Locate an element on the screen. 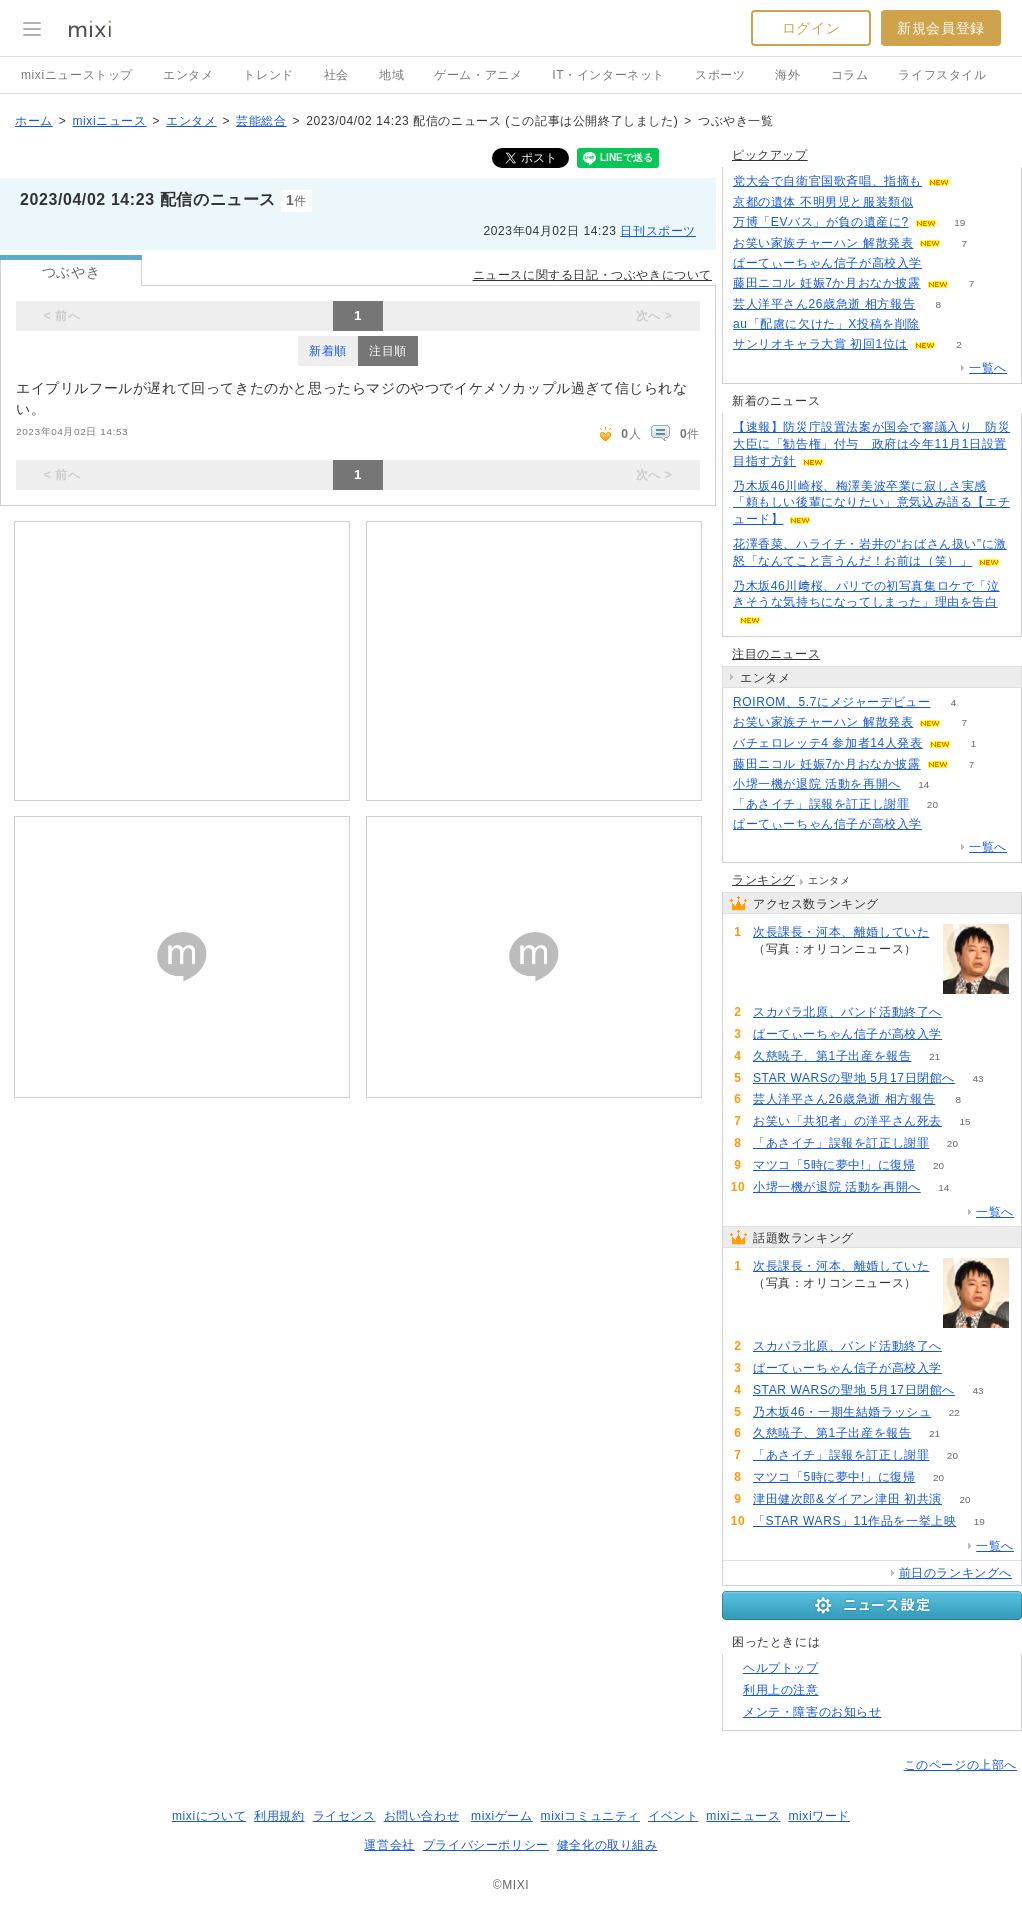  乃木坂46川崎桜、梅澤美波卒業に寂しさ実感「頼もしい後輩になりたい」意気込み語る【エチュード】 is located at coordinates (871, 503).